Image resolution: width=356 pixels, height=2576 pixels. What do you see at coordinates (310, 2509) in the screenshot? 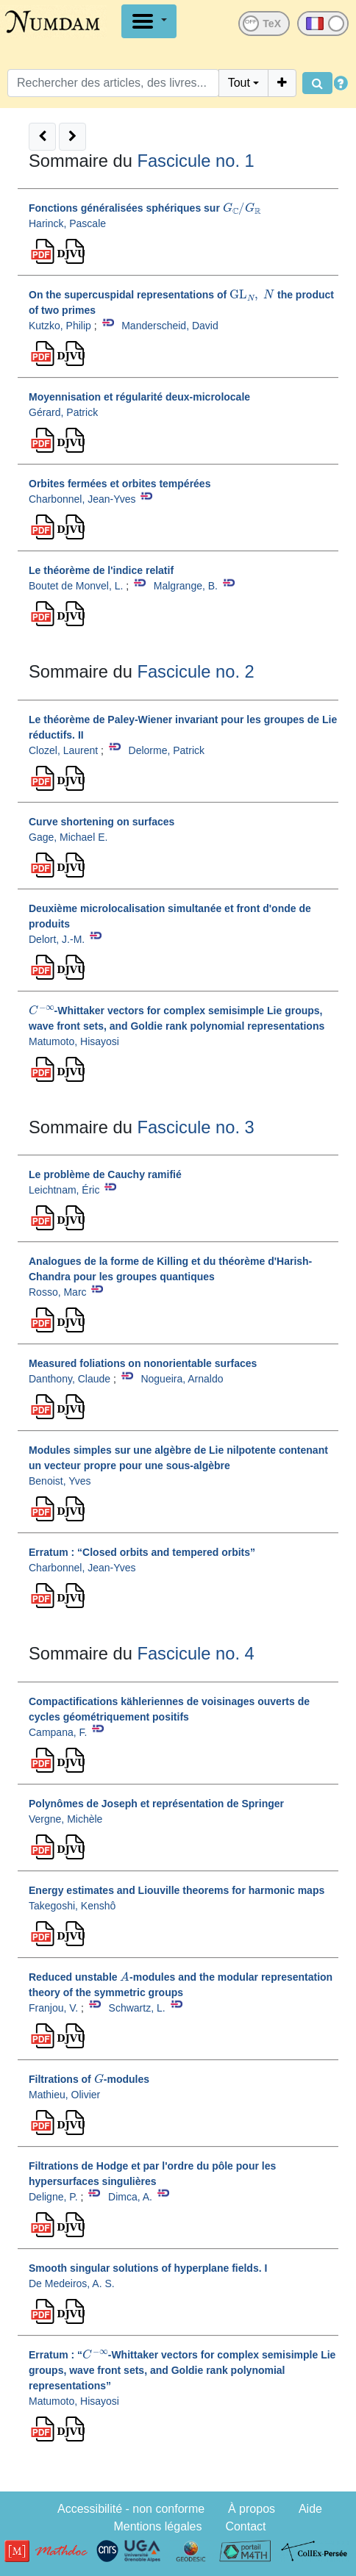
I see `Aide` at bounding box center [310, 2509].